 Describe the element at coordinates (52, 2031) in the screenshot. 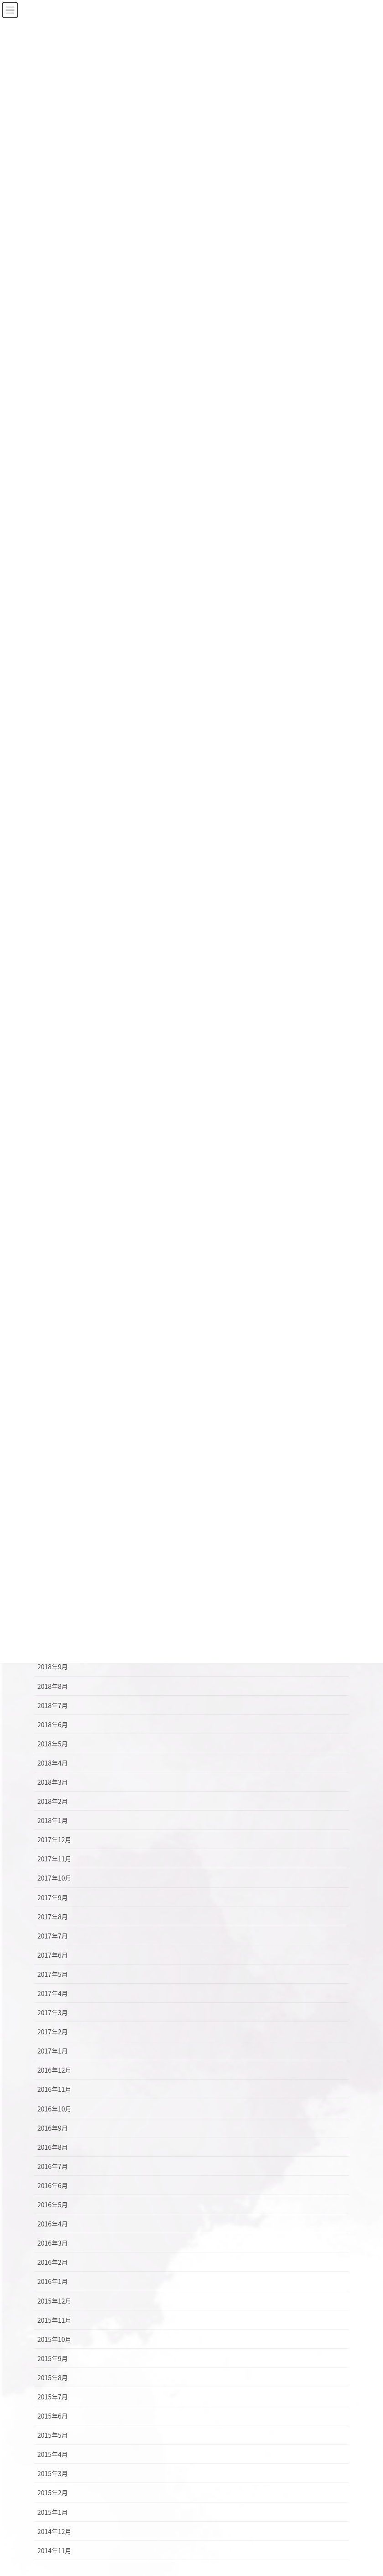

I see `2017年2月` at that location.